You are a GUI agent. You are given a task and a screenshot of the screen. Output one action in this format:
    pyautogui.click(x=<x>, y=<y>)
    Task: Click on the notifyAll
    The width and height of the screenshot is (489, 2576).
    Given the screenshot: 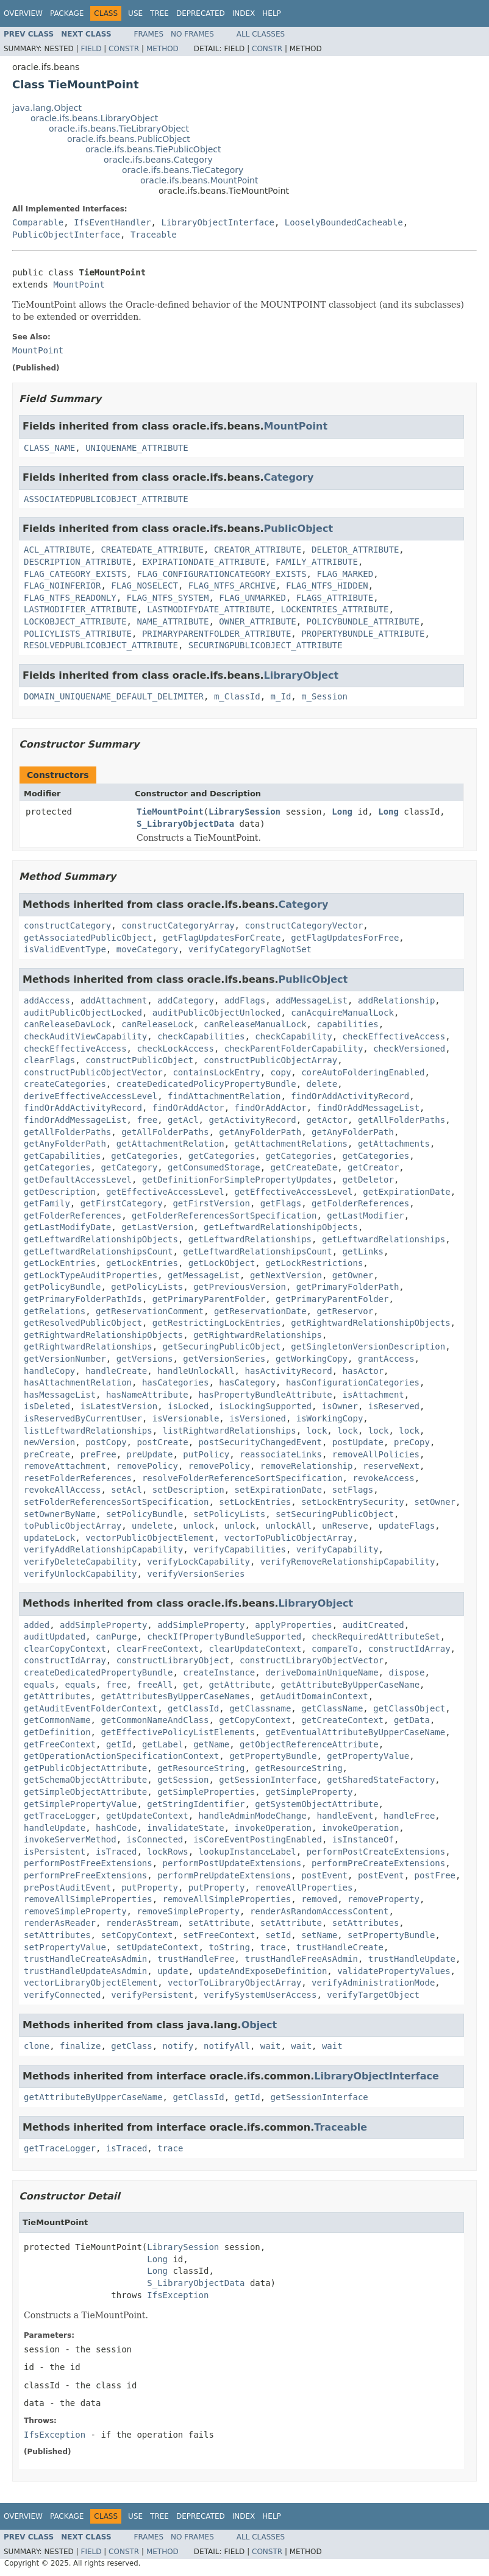 What is the action you would take?
    pyautogui.click(x=227, y=2046)
    